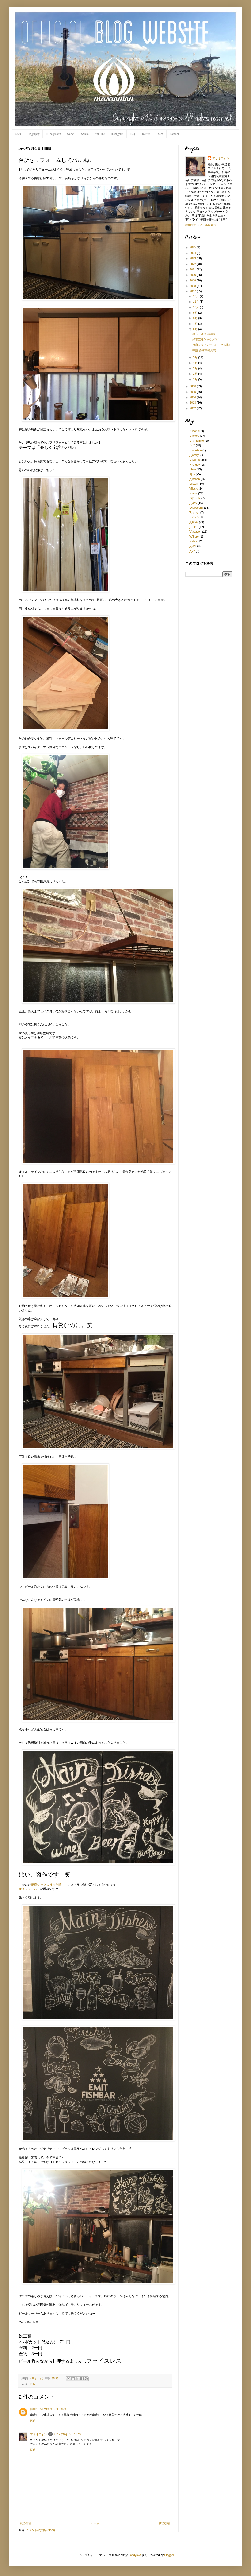 This screenshot has height=2576, width=251. I want to click on [Y]ear, so click(192, 546).